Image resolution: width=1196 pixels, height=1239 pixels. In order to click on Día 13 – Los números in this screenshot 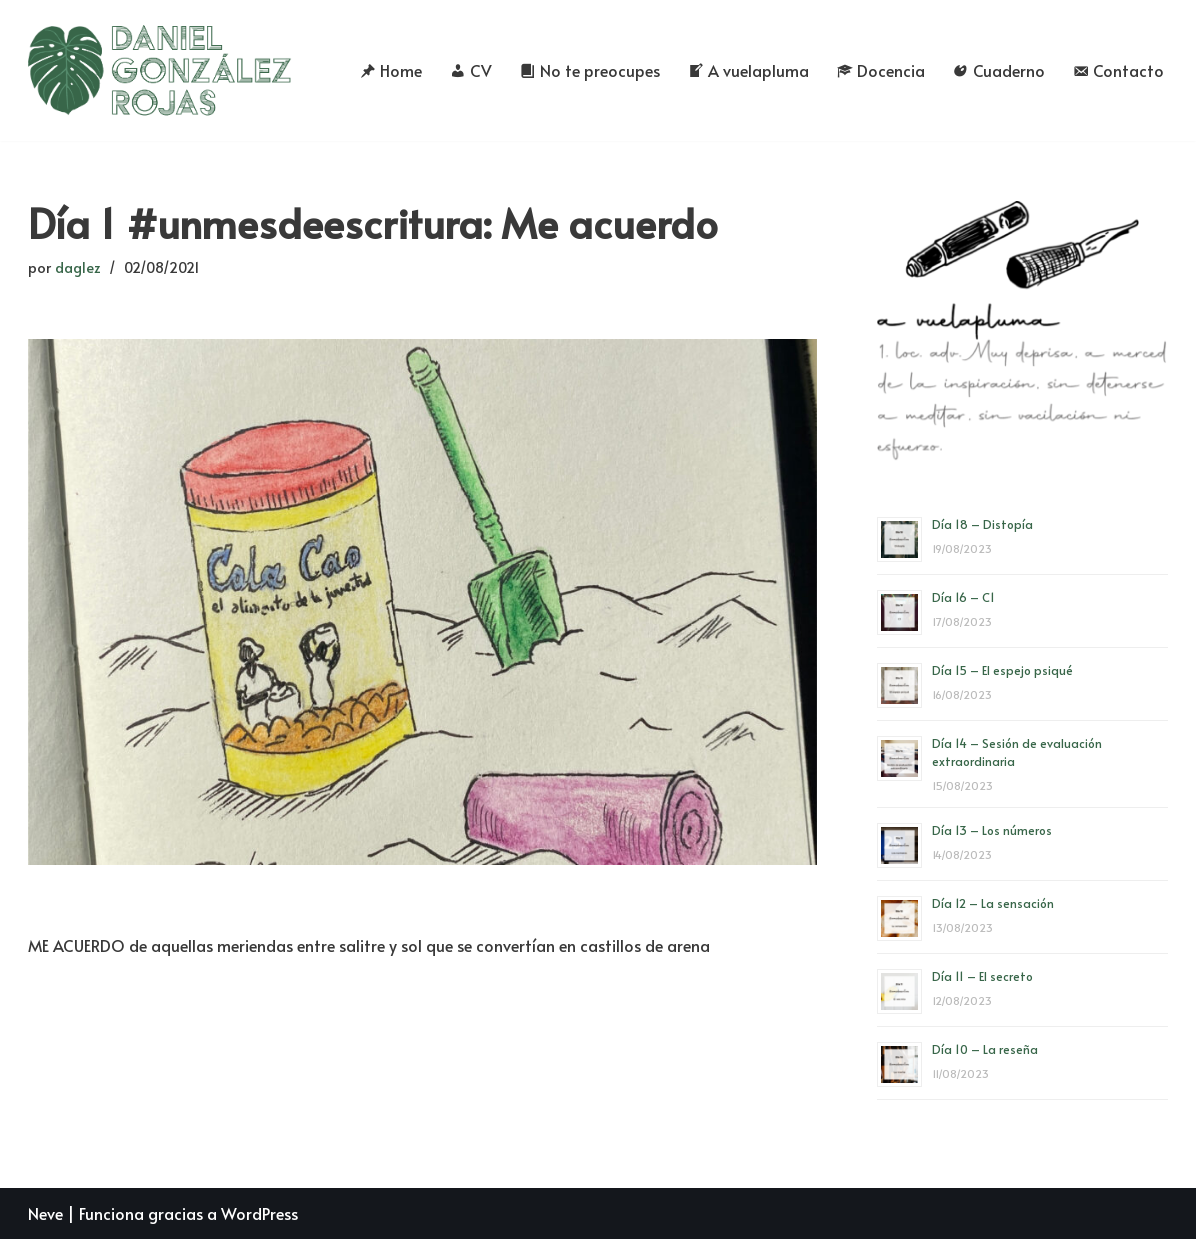, I will do `click(992, 830)`.